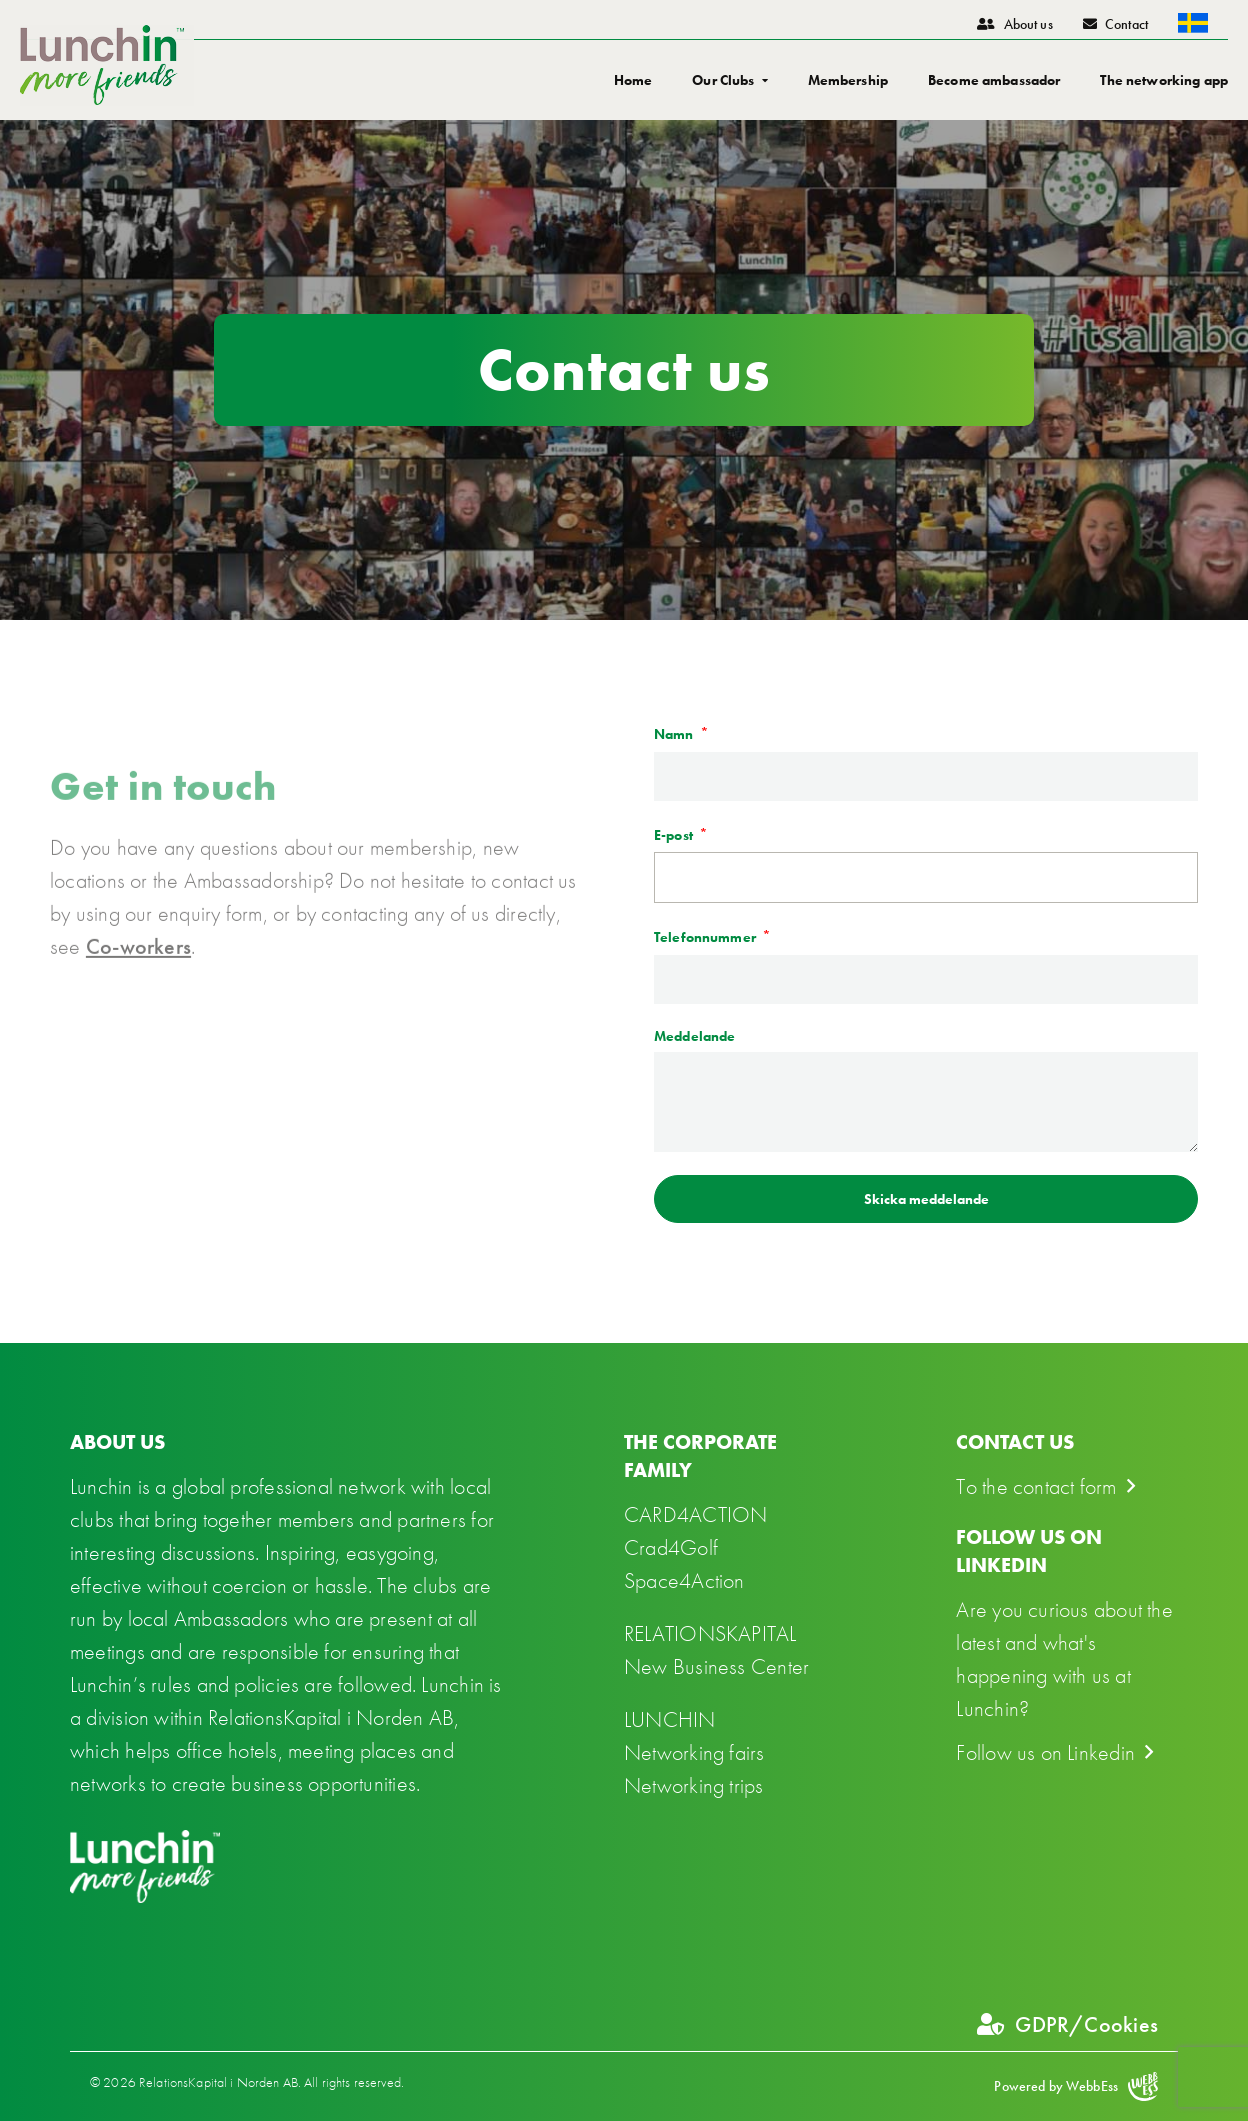 The width and height of the screenshot is (1248, 2121). Describe the element at coordinates (1014, 24) in the screenshot. I see `About us` at that location.